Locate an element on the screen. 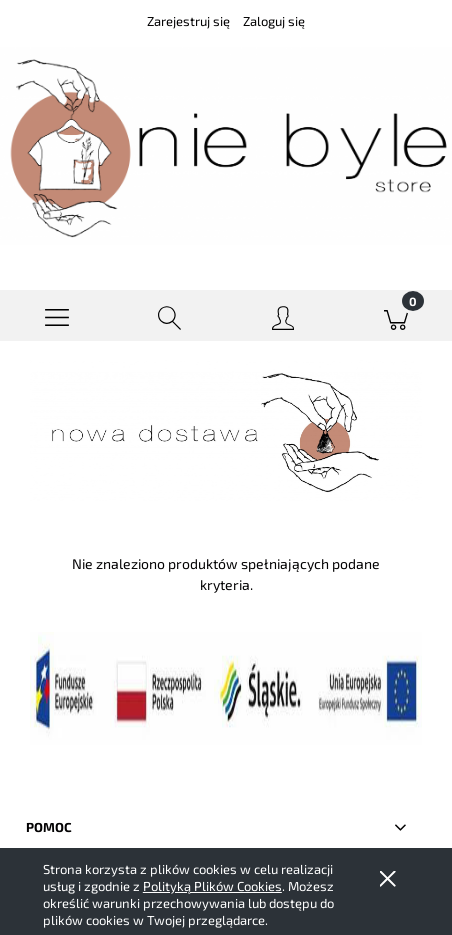 Image resolution: width=452 pixels, height=935 pixels. [region] is located at coordinates (226, 431).